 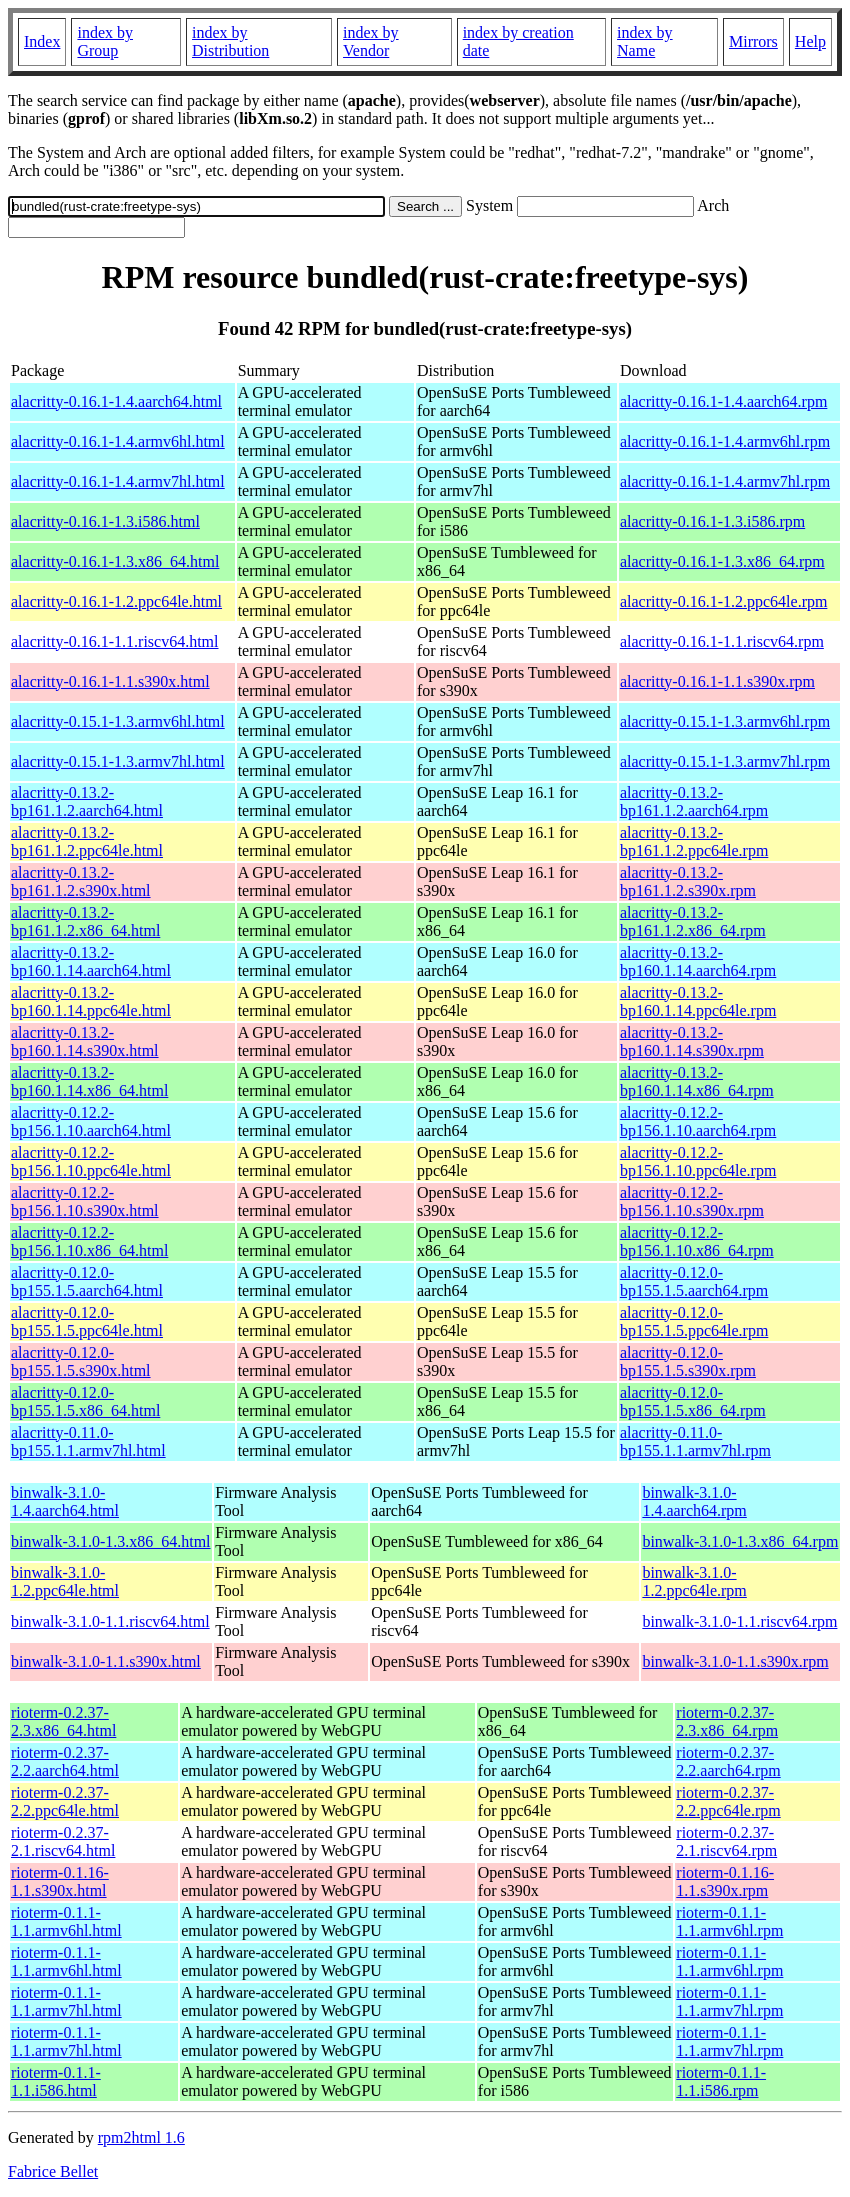 I want to click on rioterm-0.1.1-1.1.armv6hl.html, so click(x=66, y=1921).